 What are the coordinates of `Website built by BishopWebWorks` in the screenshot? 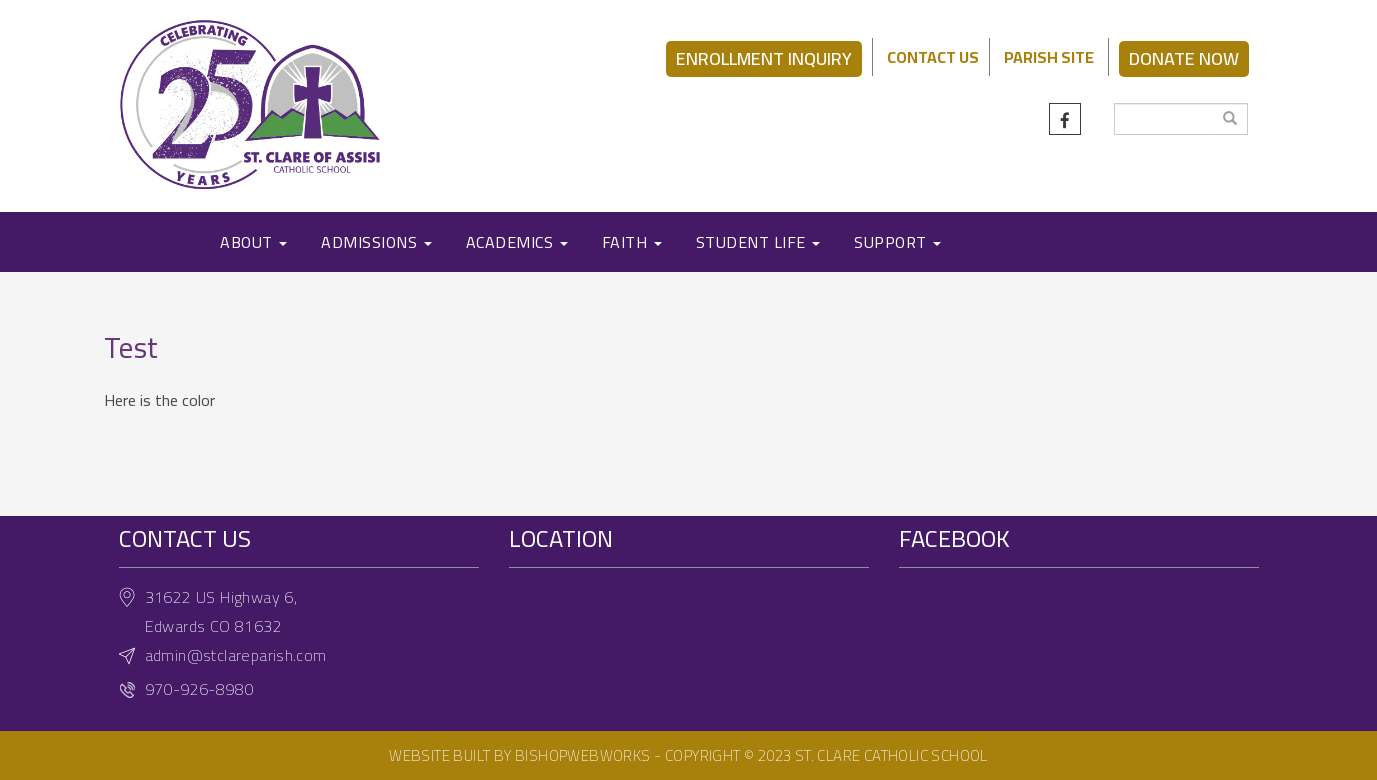 It's located at (519, 755).